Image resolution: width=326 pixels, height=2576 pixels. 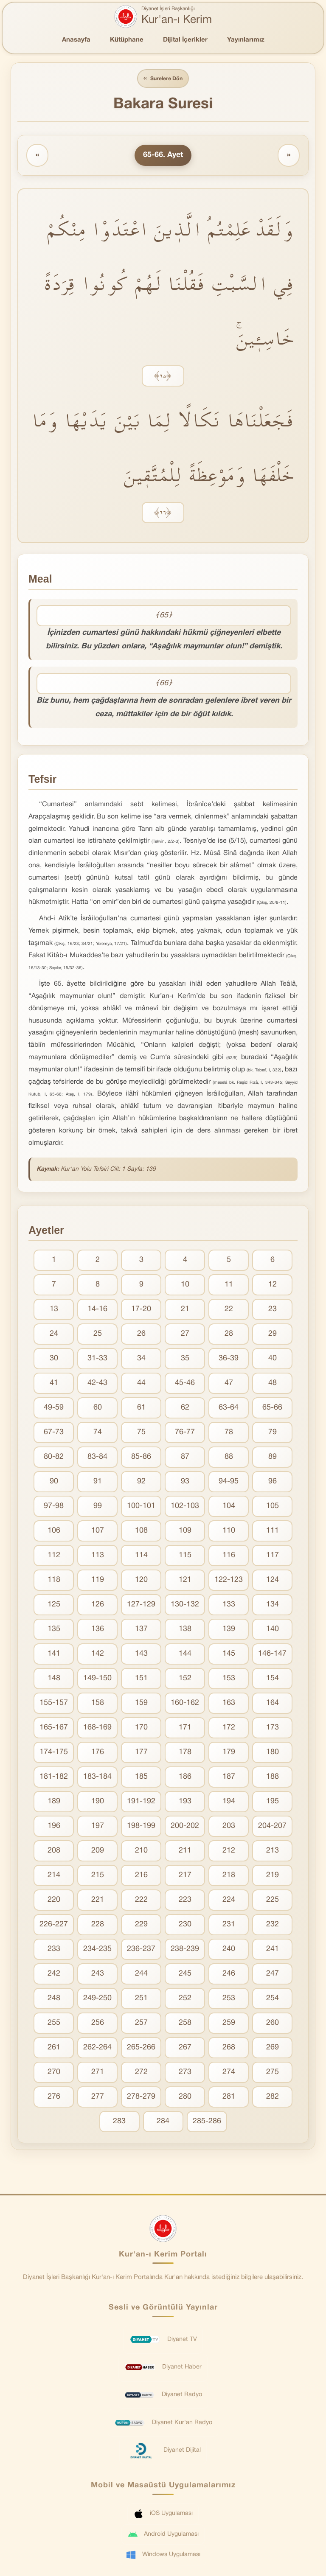 What do you see at coordinates (185, 1950) in the screenshot?
I see `238-239` at bounding box center [185, 1950].